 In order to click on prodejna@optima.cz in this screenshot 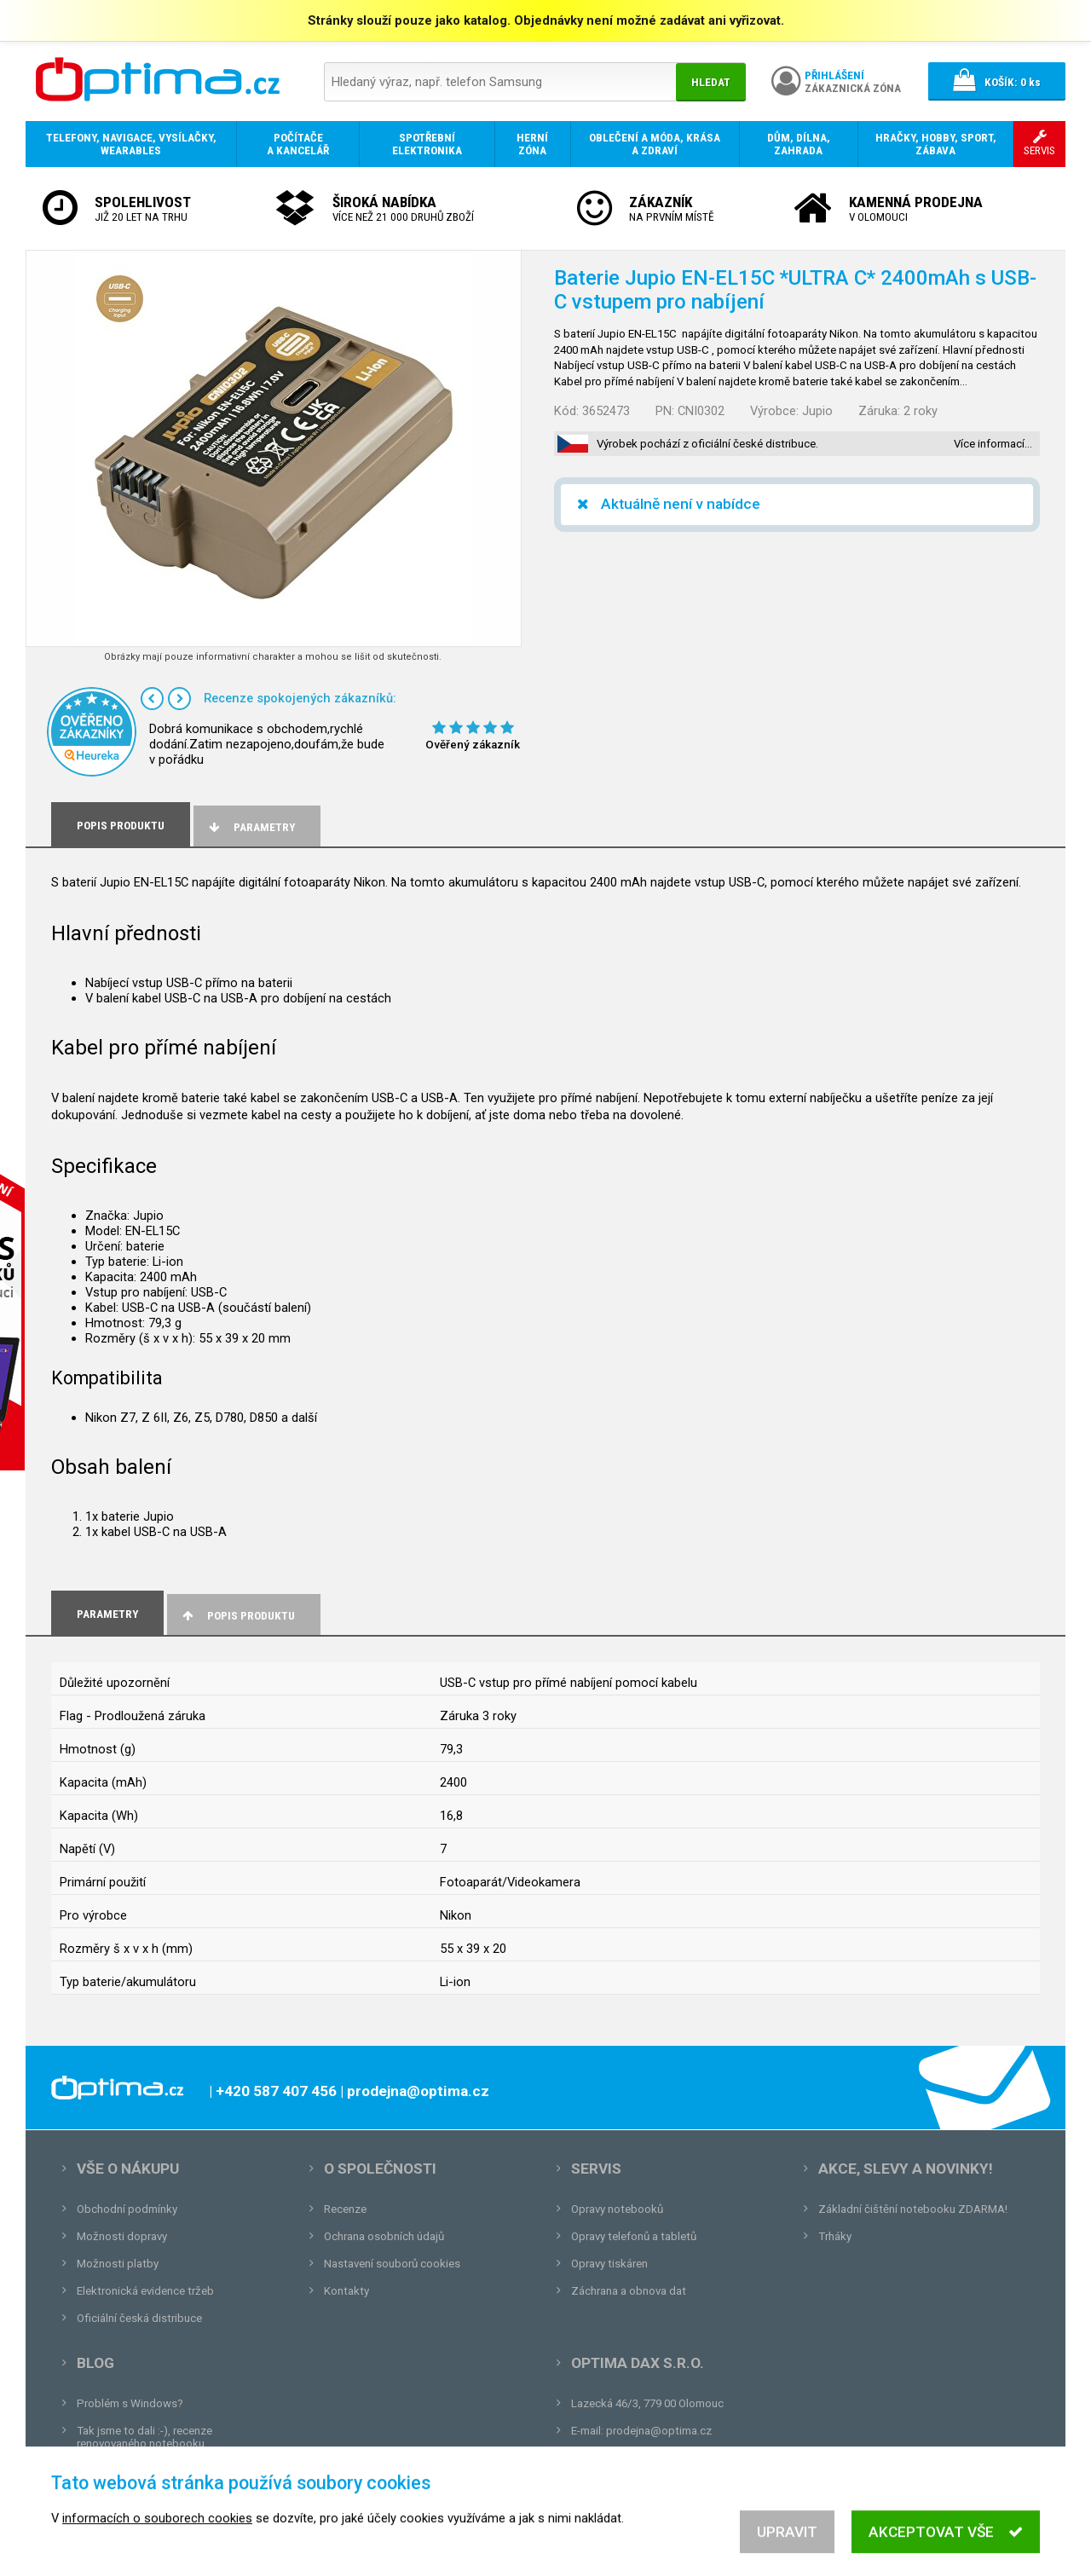, I will do `click(659, 2430)`.